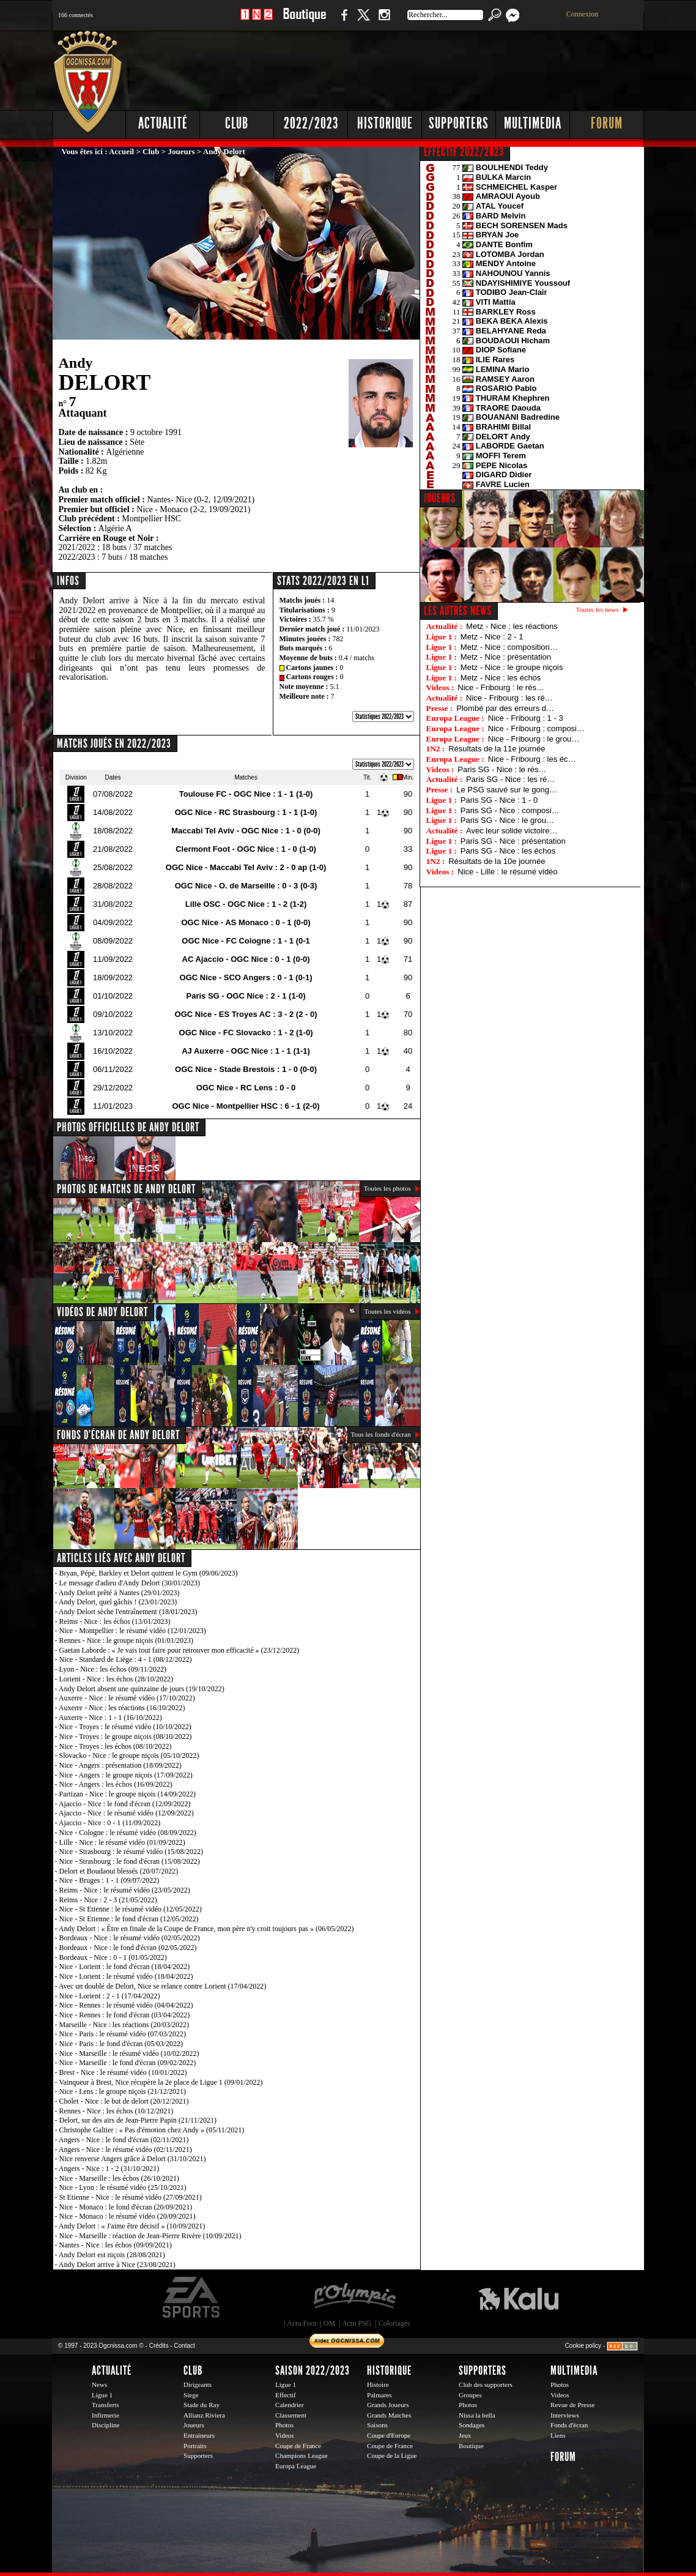  Describe the element at coordinates (458, 610) in the screenshot. I see `Les autres news` at that location.